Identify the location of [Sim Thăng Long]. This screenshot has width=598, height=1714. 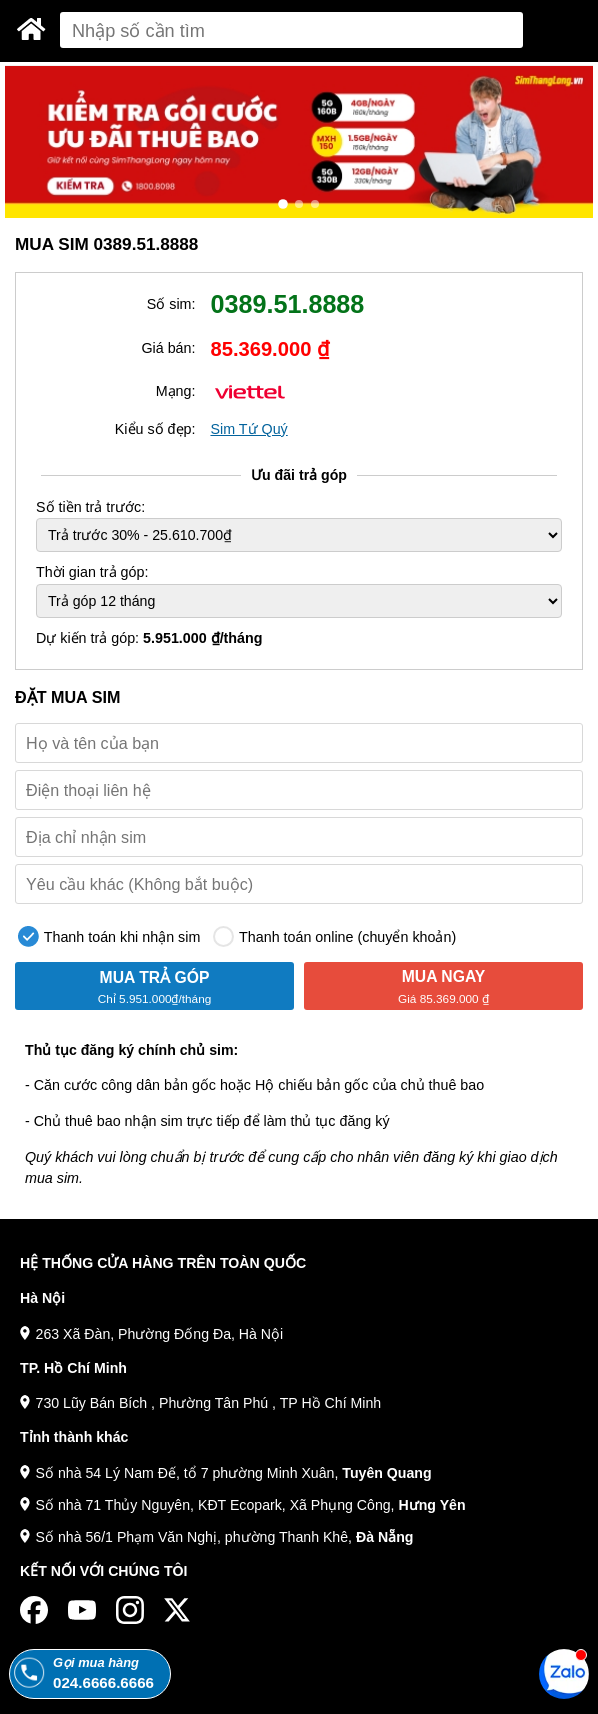
(31, 29).